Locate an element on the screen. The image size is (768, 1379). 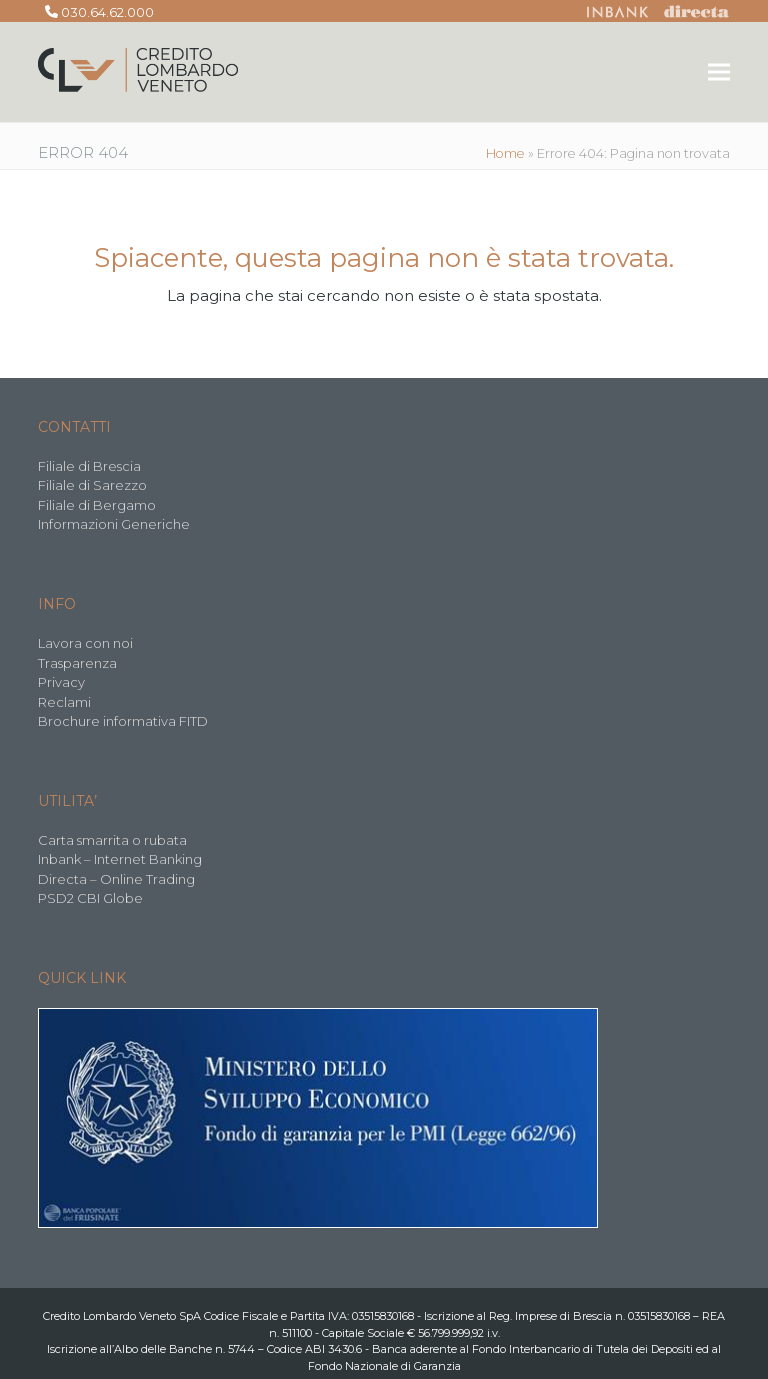
Trasparenza is located at coordinates (77, 663).